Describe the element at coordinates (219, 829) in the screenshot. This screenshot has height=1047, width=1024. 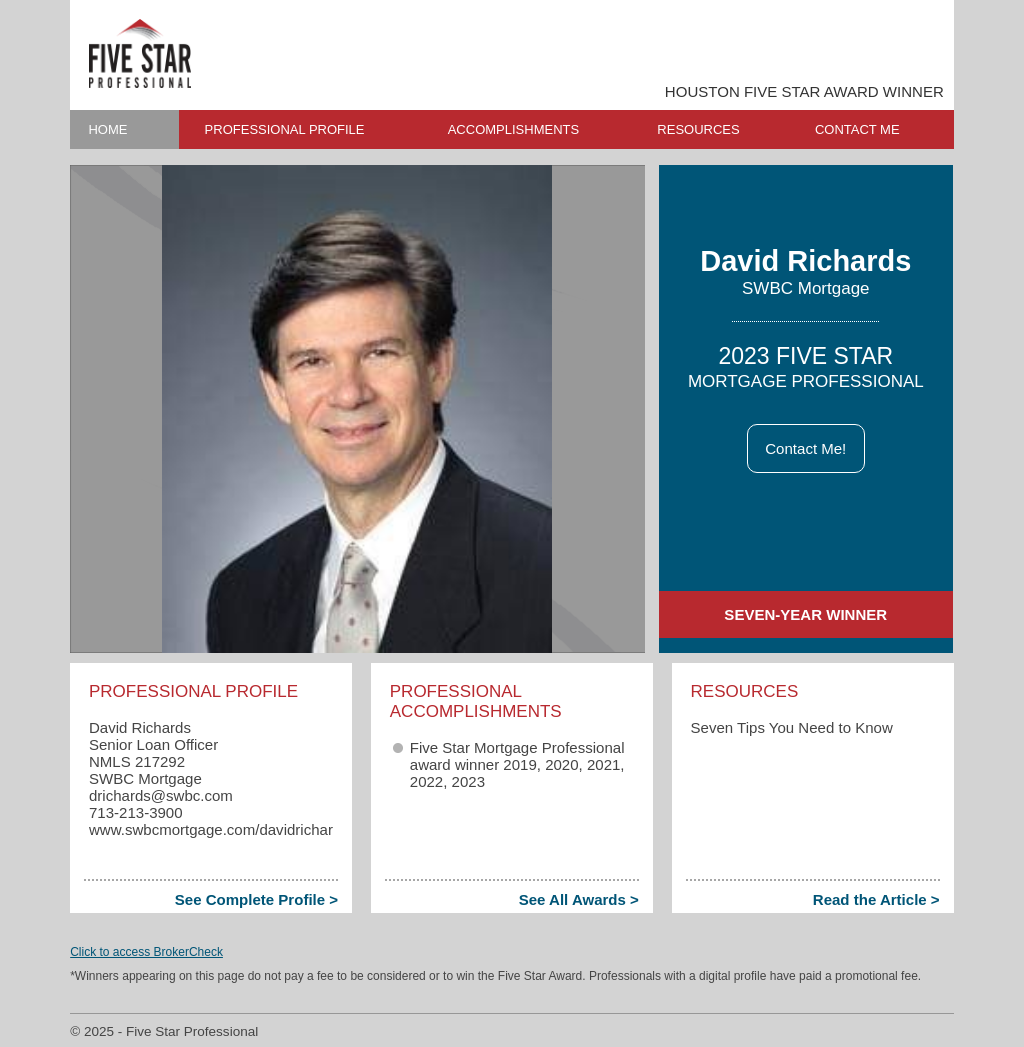
I see `www.swbcmortgage.com/davidrichards` at that location.